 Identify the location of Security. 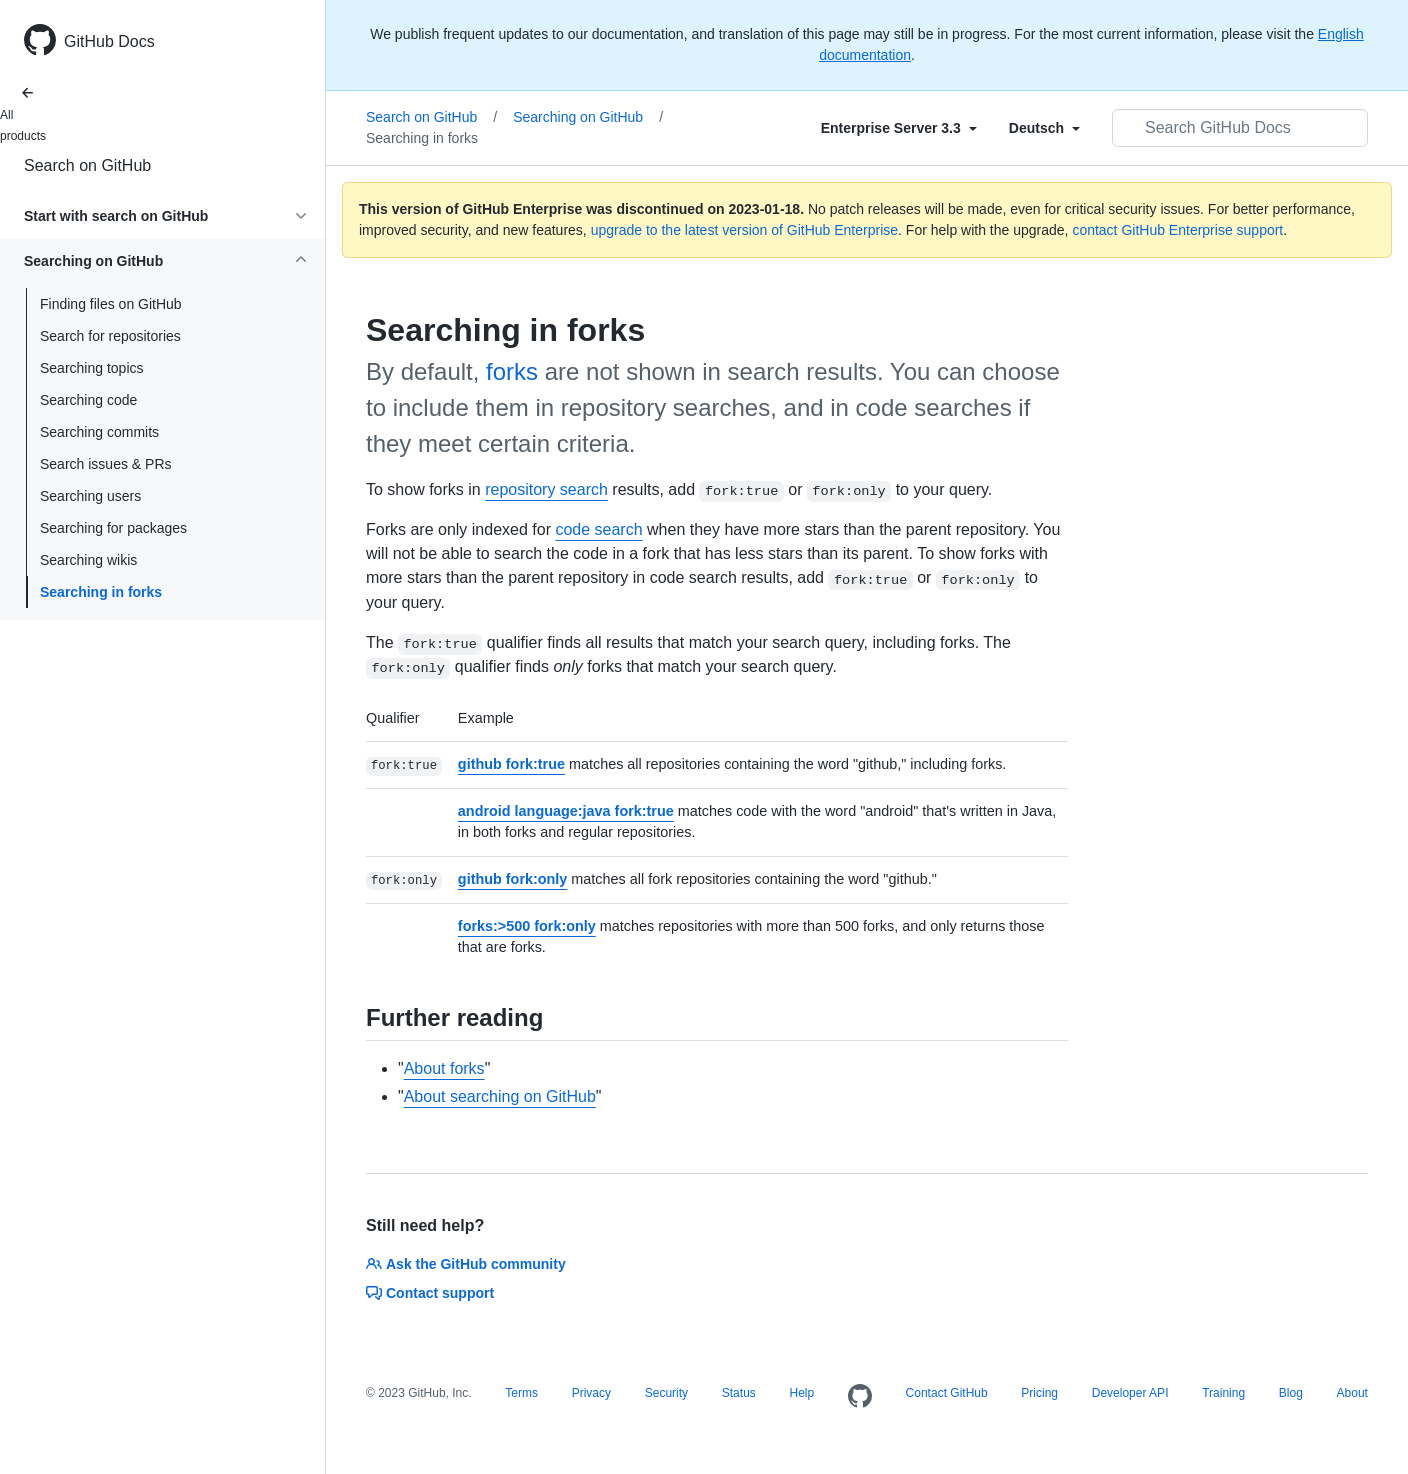
(666, 1393).